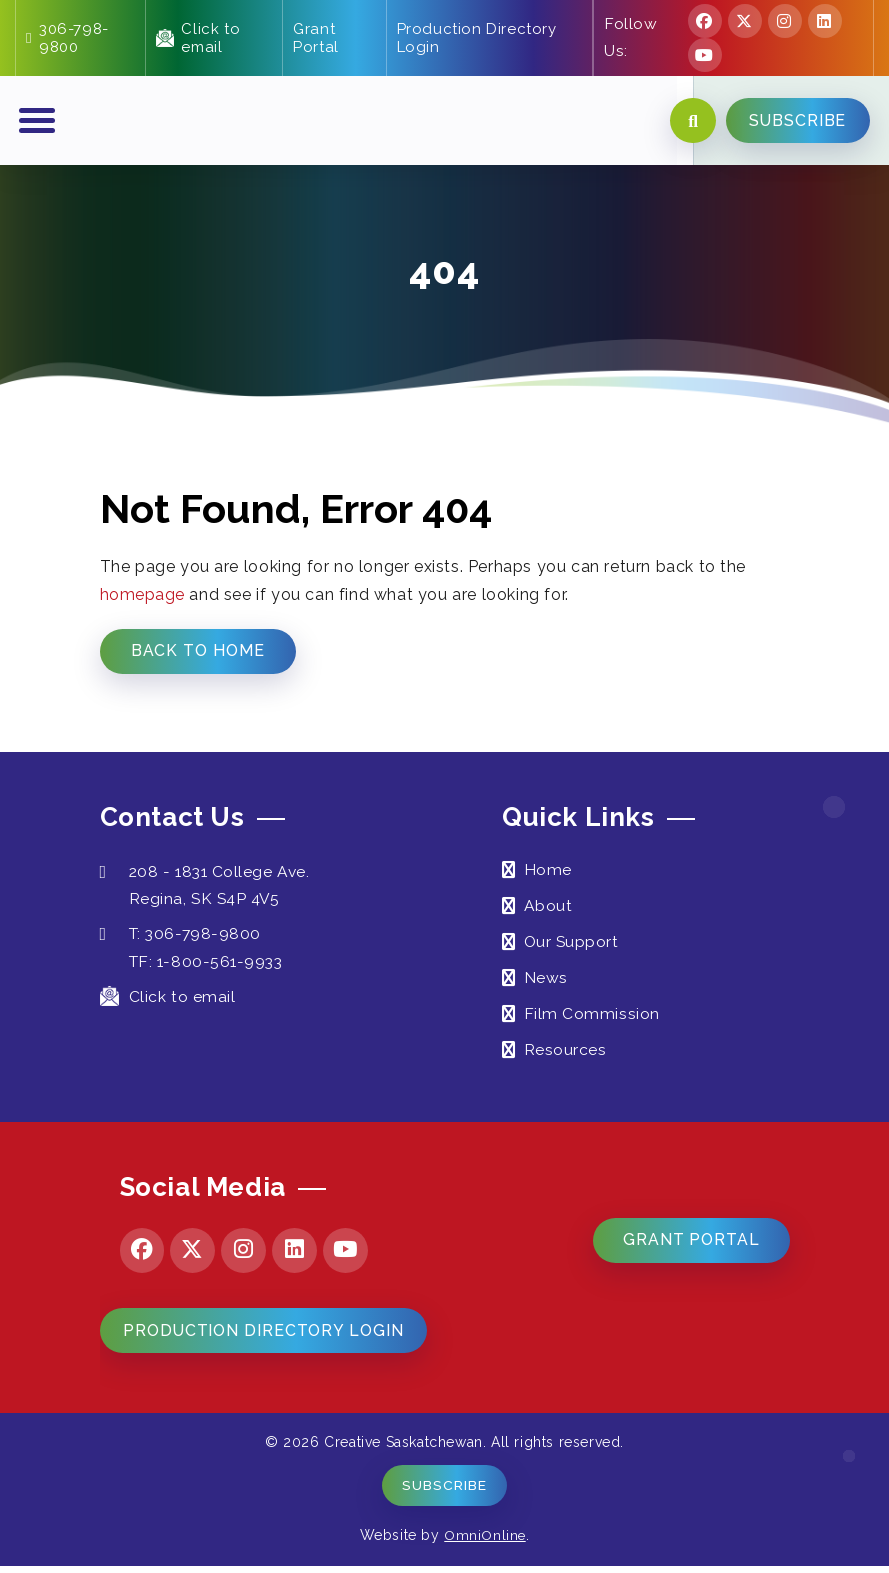 This screenshot has height=1573, width=889. I want to click on Grant Portal, so click(316, 38).